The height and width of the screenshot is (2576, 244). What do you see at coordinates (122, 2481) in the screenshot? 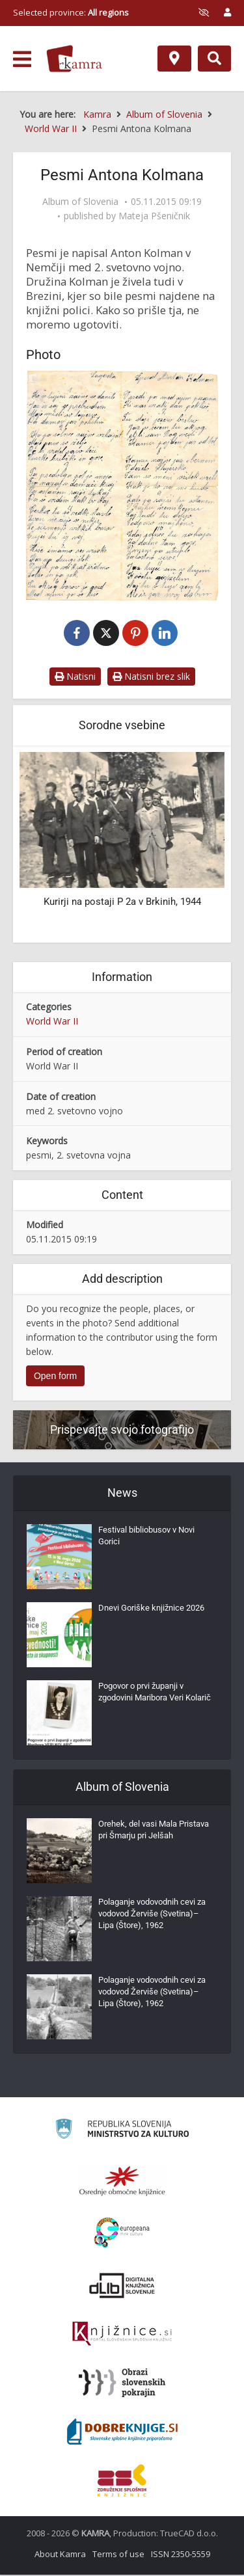
I see `[Združenje splošnih knjižnic]` at bounding box center [122, 2481].